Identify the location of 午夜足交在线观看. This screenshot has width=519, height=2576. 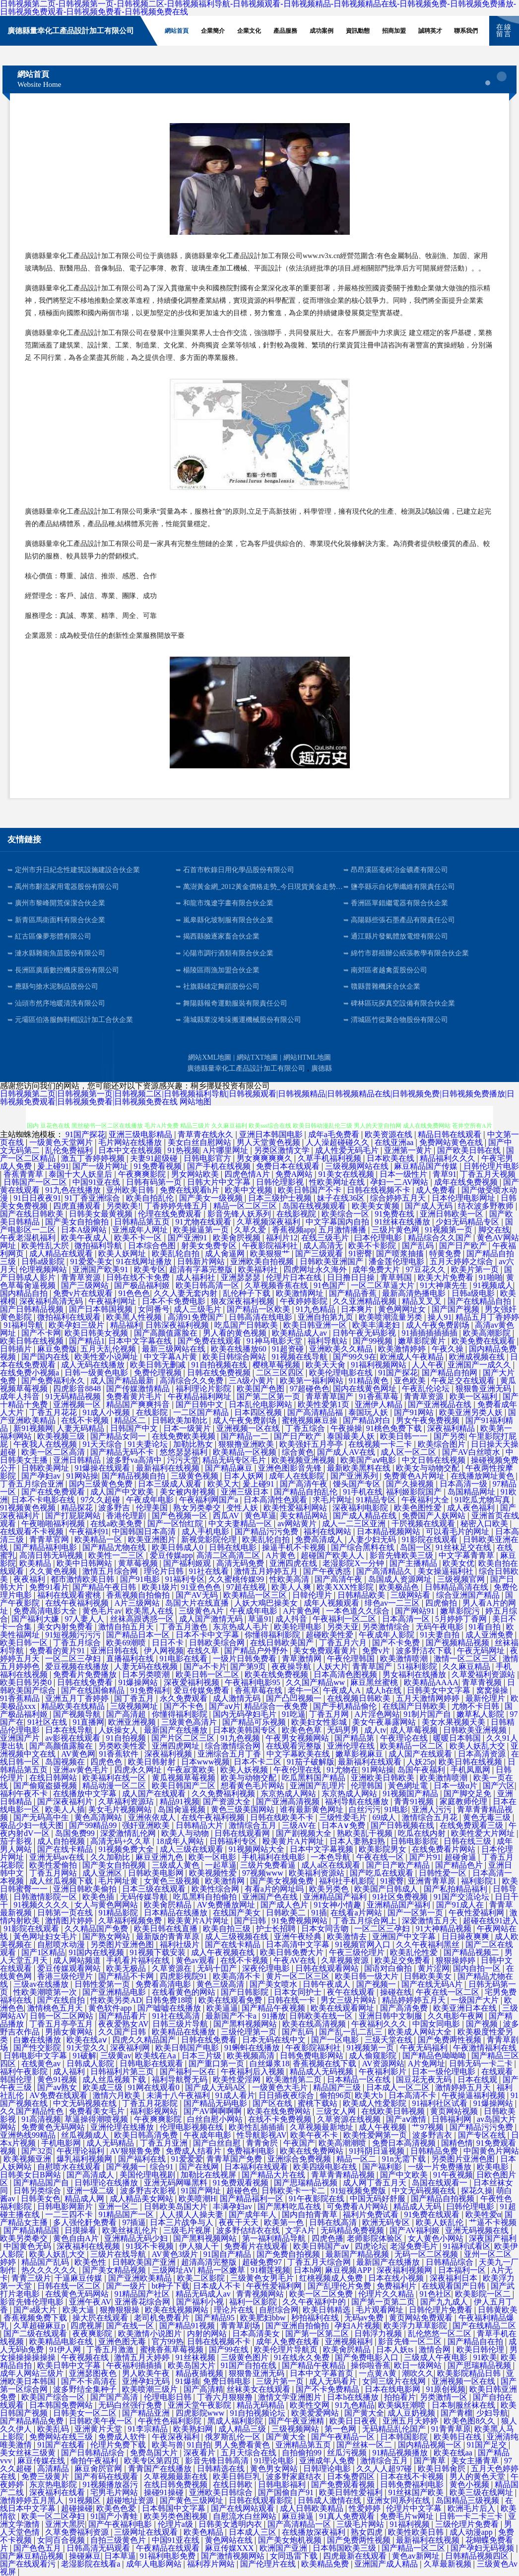
(464, 1380).